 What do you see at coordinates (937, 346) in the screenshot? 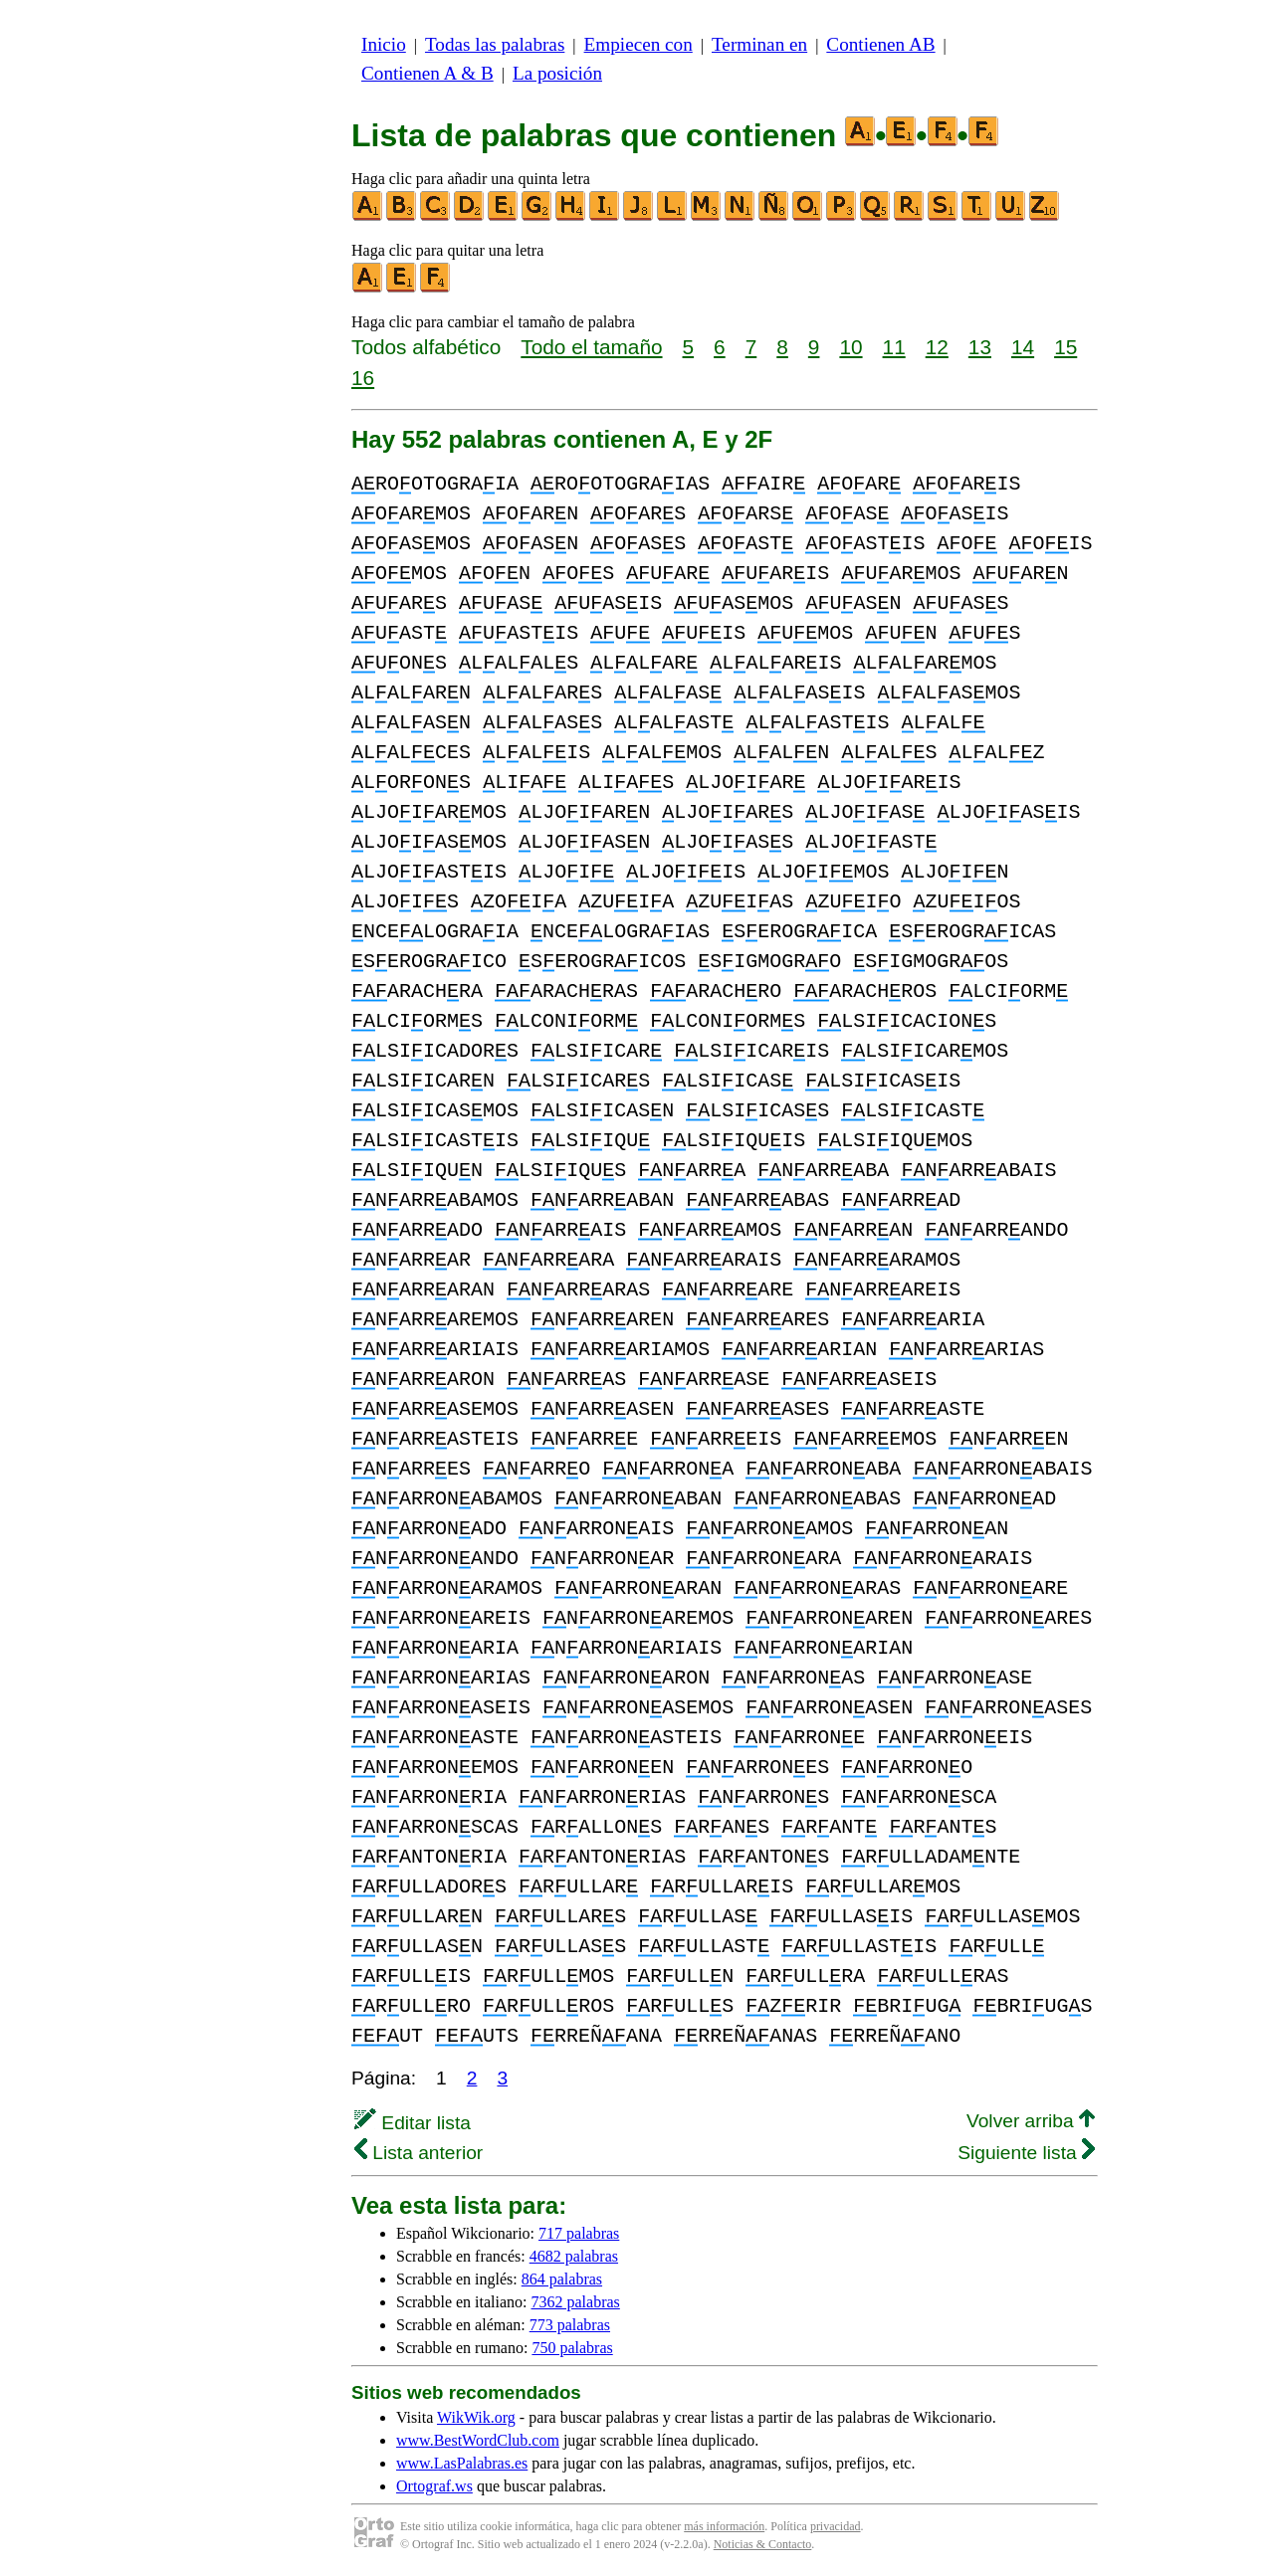
I see `12` at bounding box center [937, 346].